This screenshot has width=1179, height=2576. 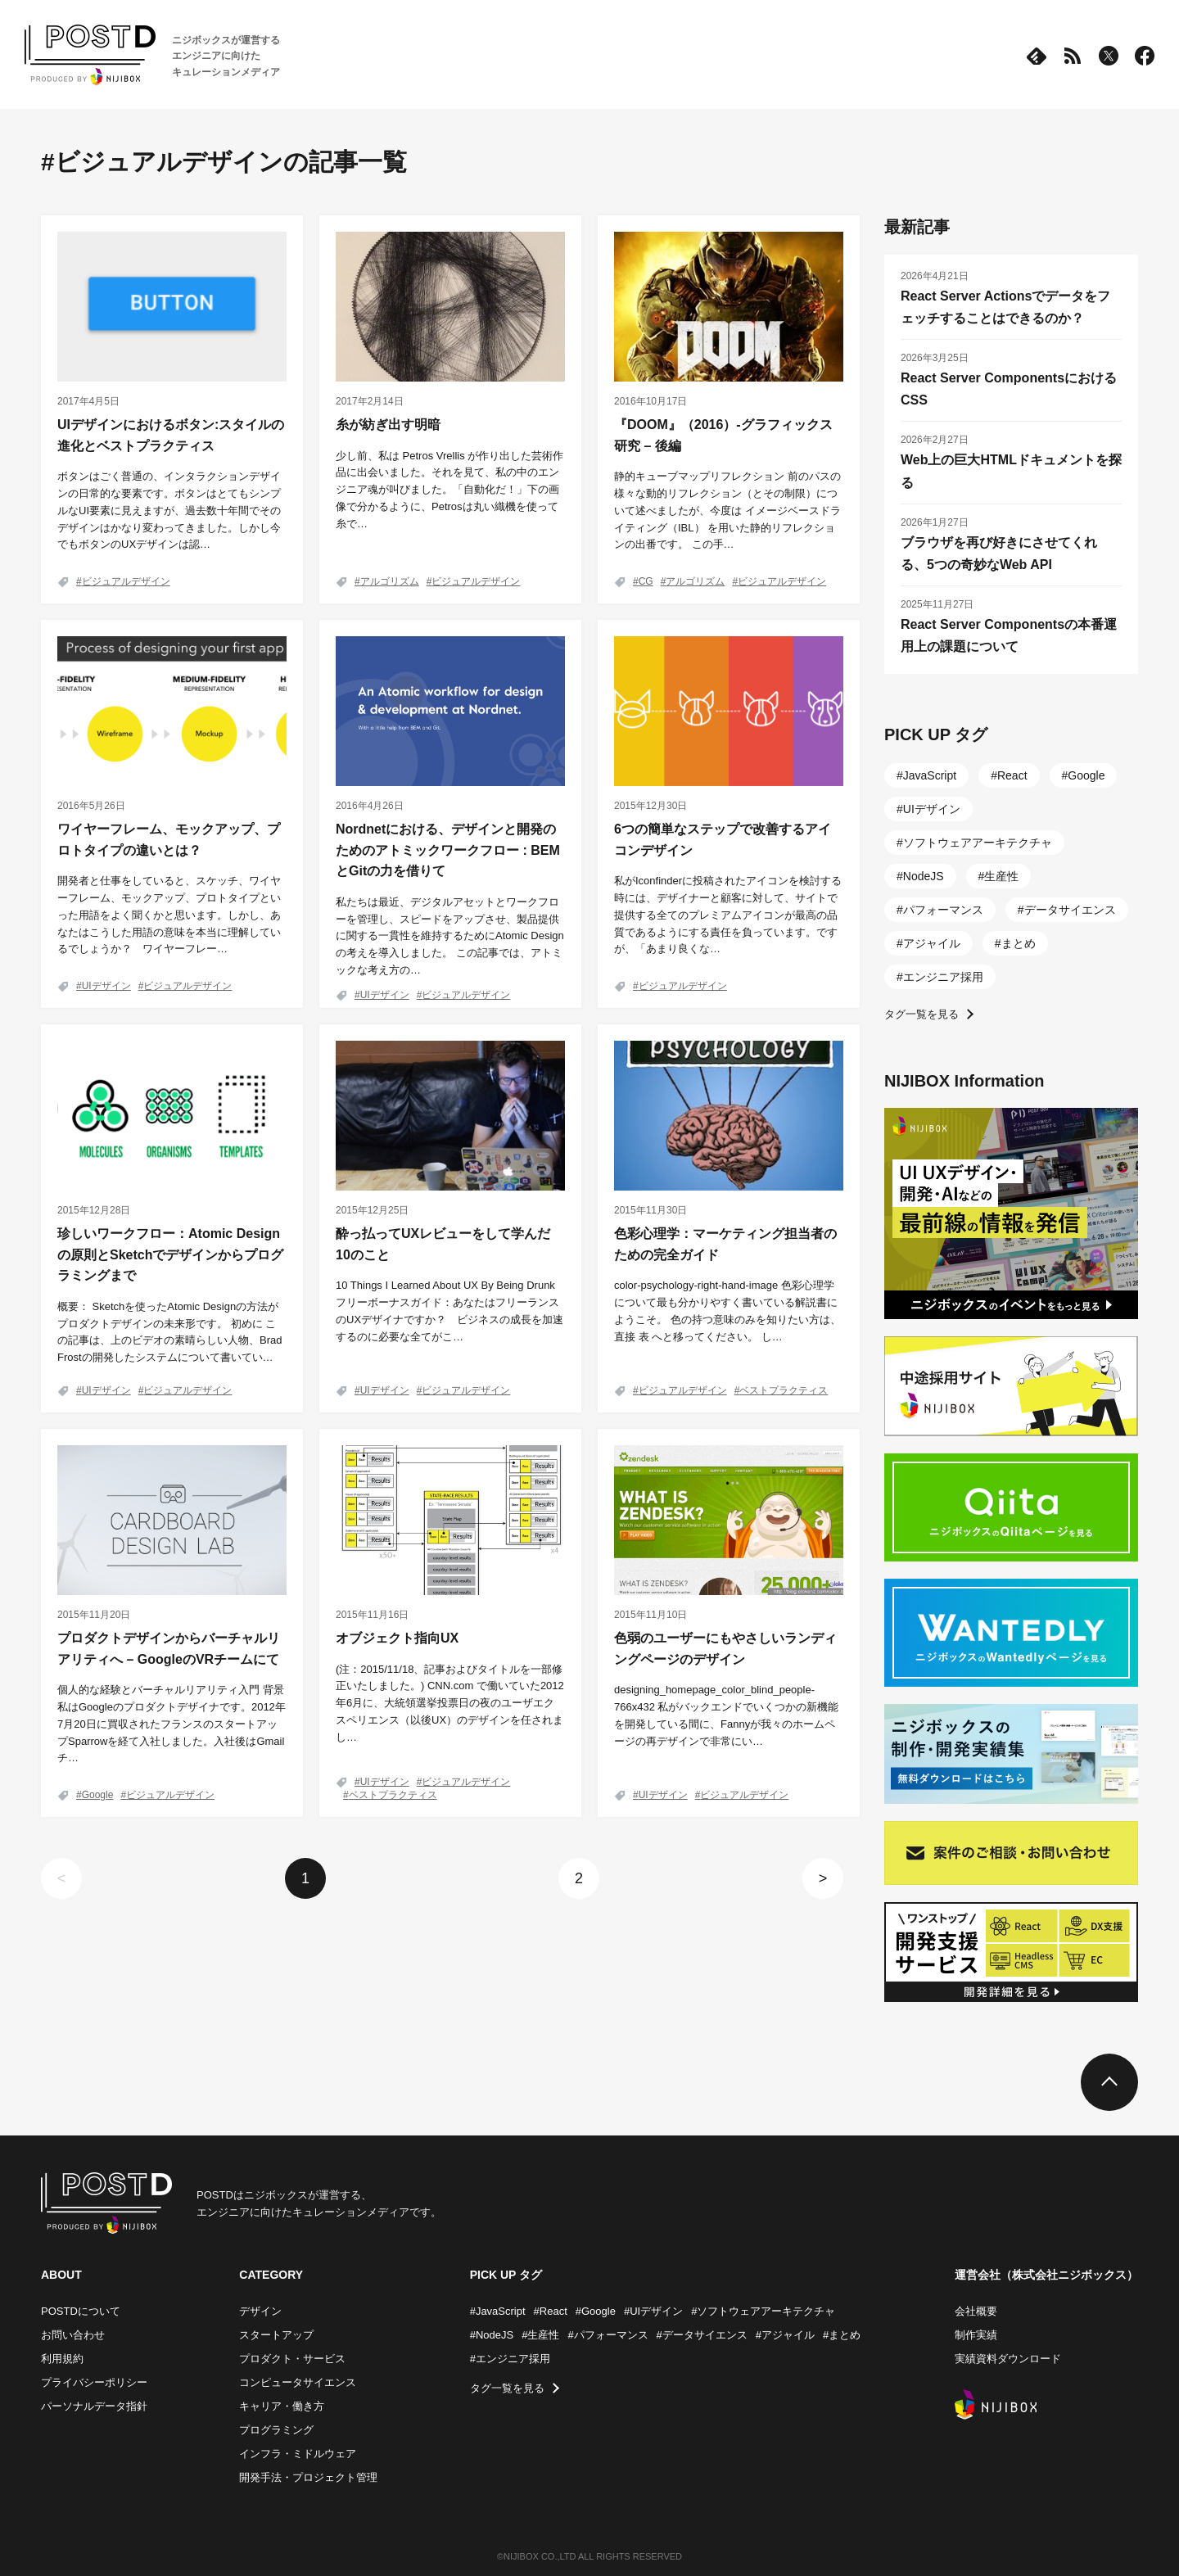 What do you see at coordinates (921, 1014) in the screenshot?
I see `タグ一覧を見る` at bounding box center [921, 1014].